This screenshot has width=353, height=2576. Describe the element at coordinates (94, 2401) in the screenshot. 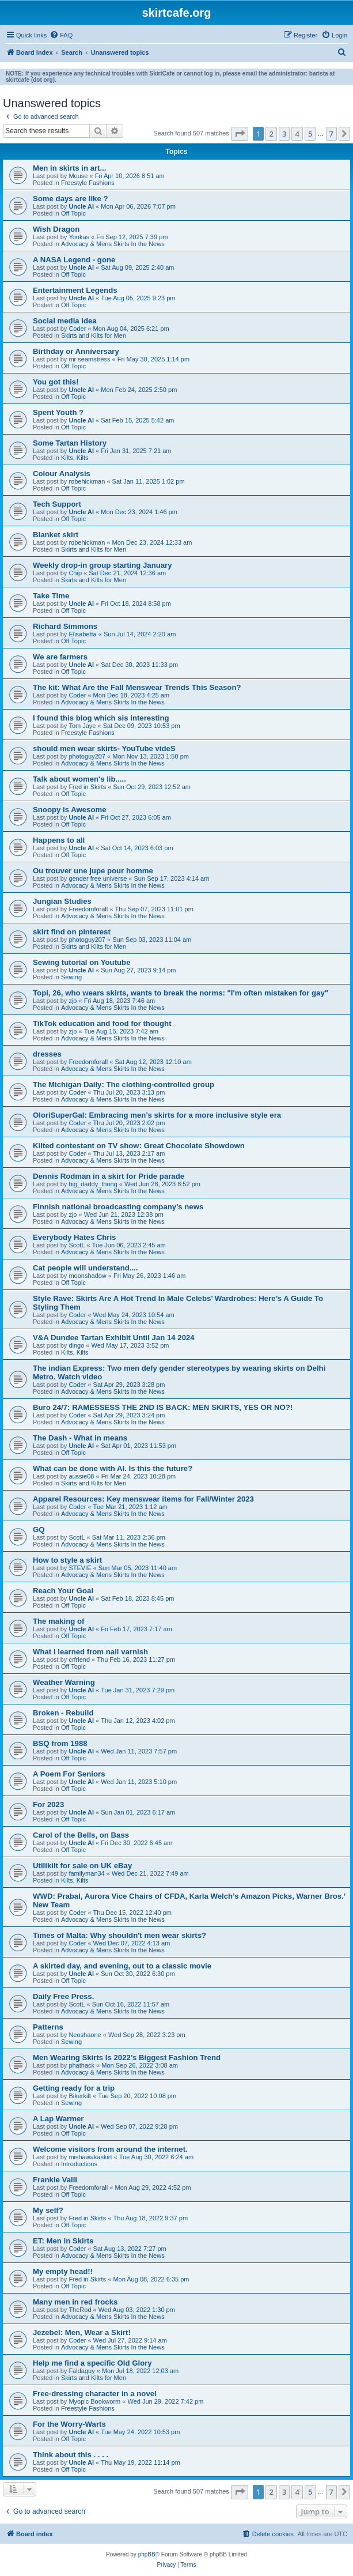

I see `Myopic Bookworm` at that location.